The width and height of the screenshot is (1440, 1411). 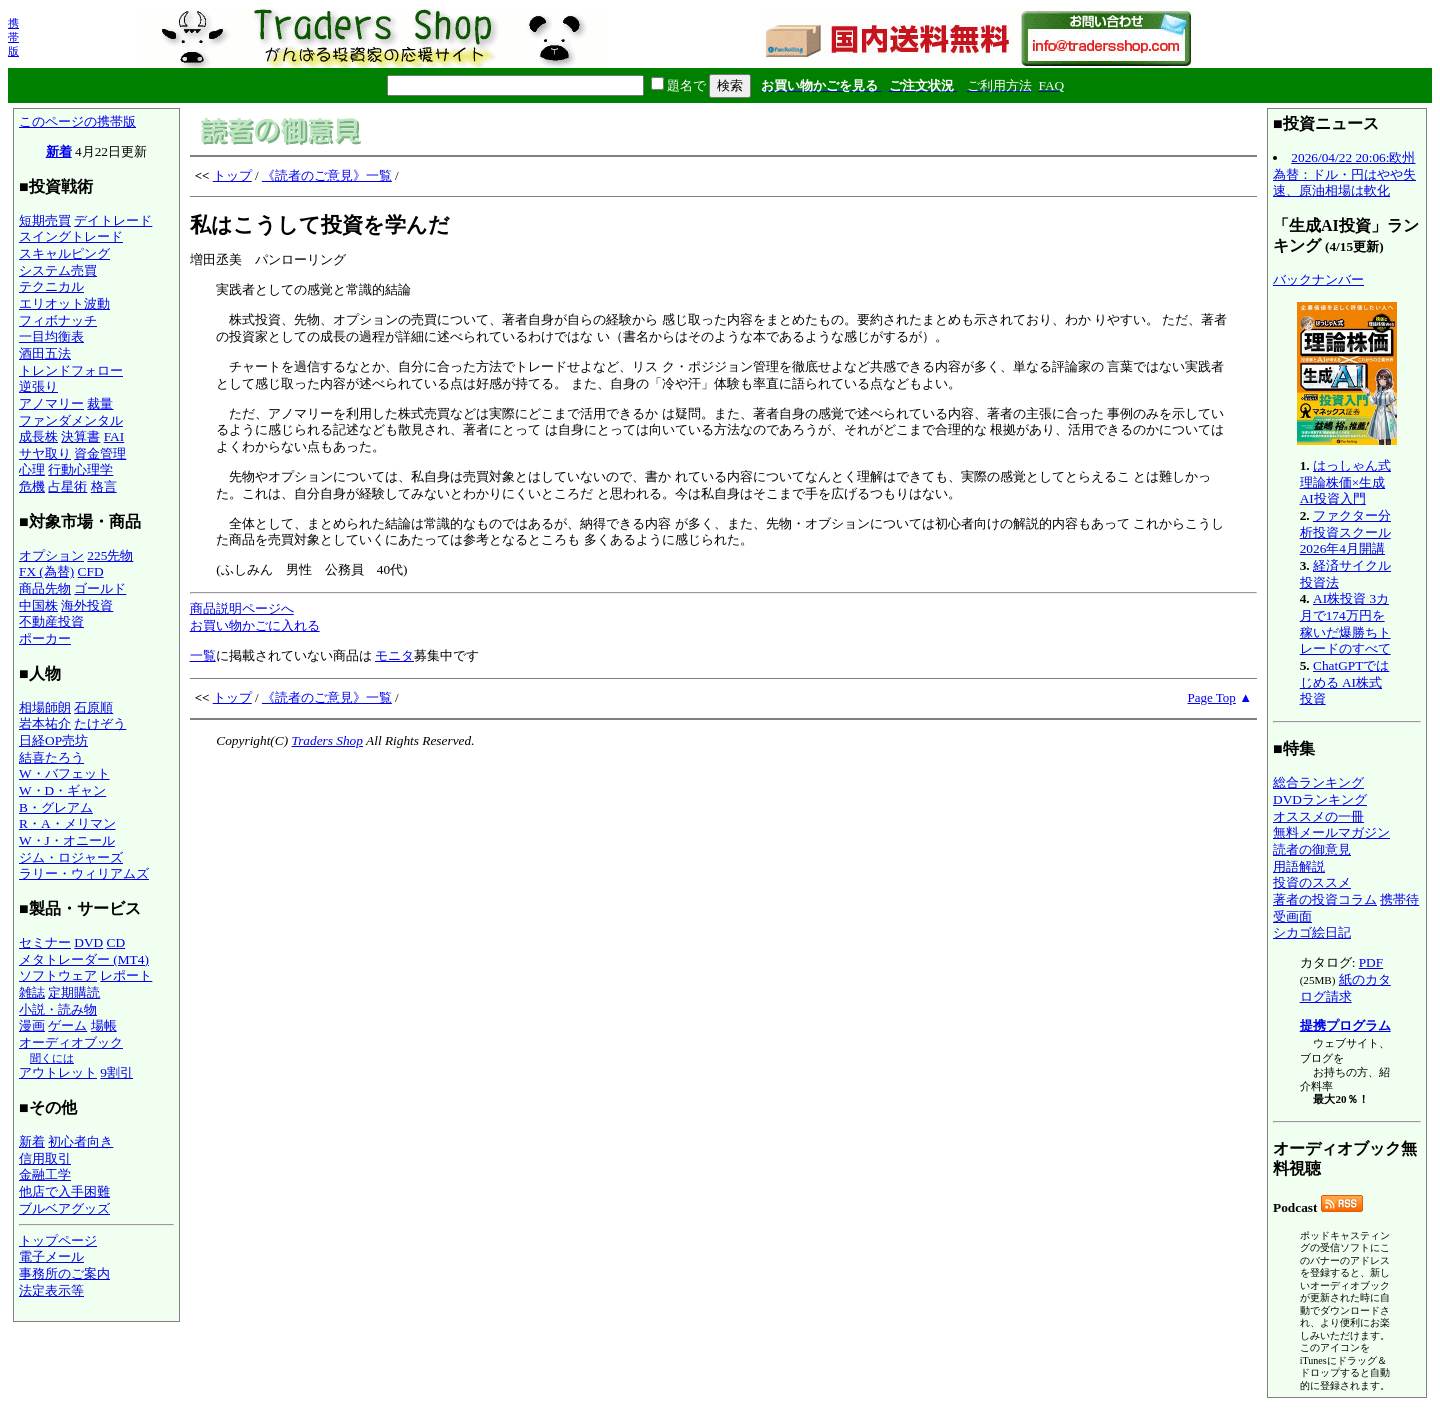 I want to click on 新着, so click(x=59, y=151).